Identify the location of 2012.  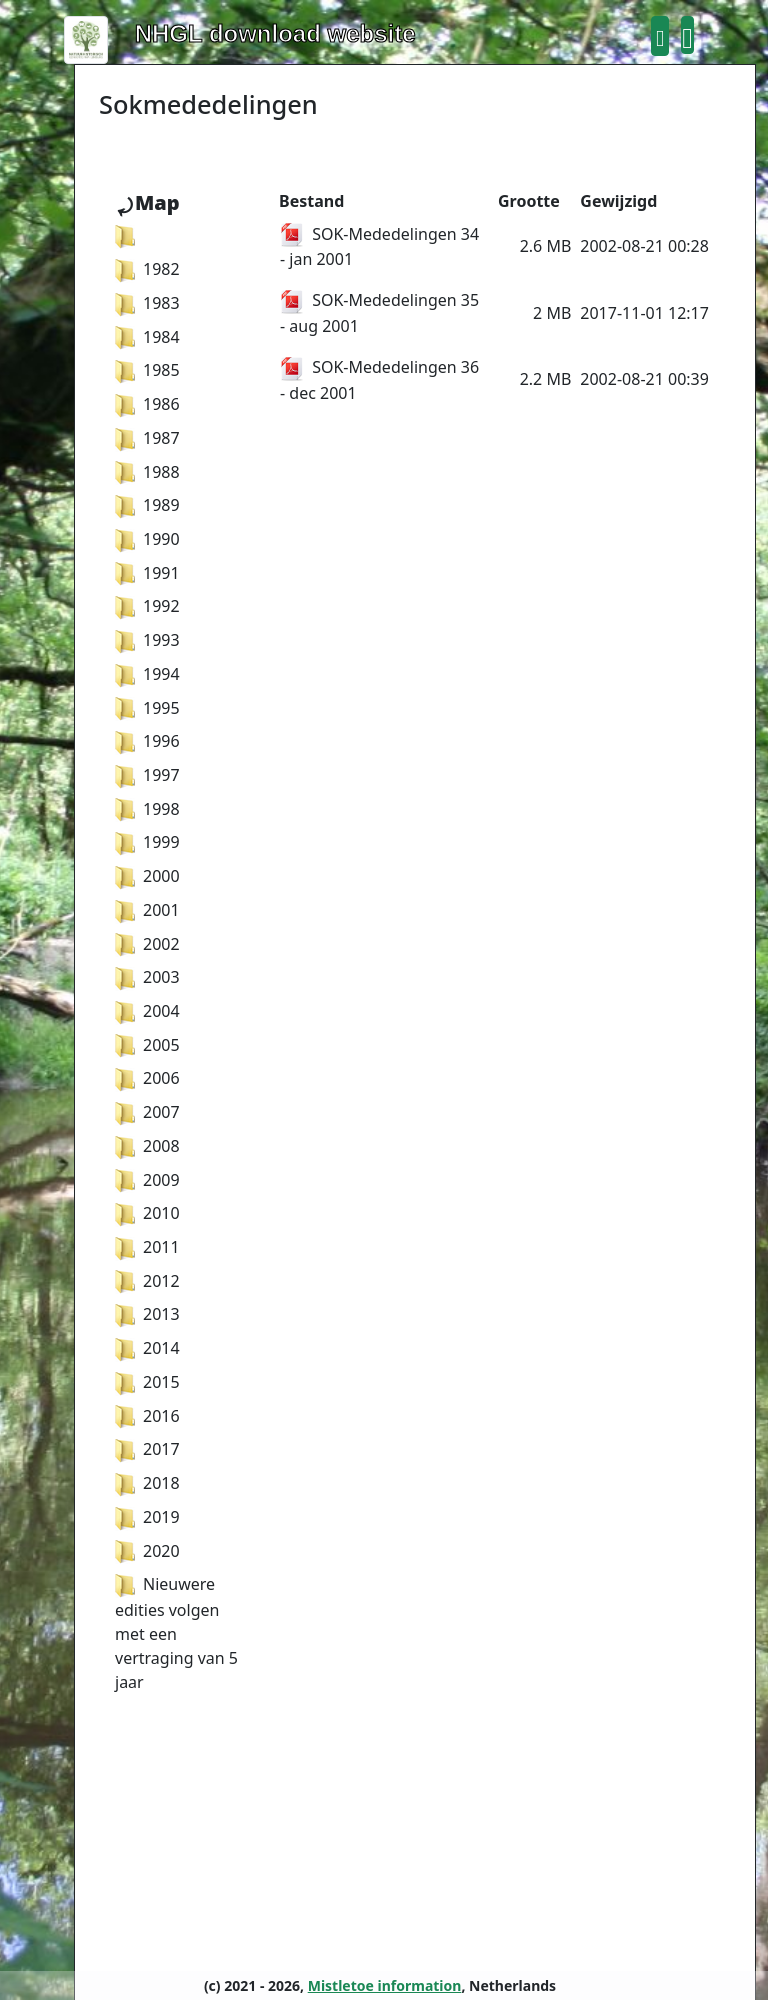
(147, 1281).